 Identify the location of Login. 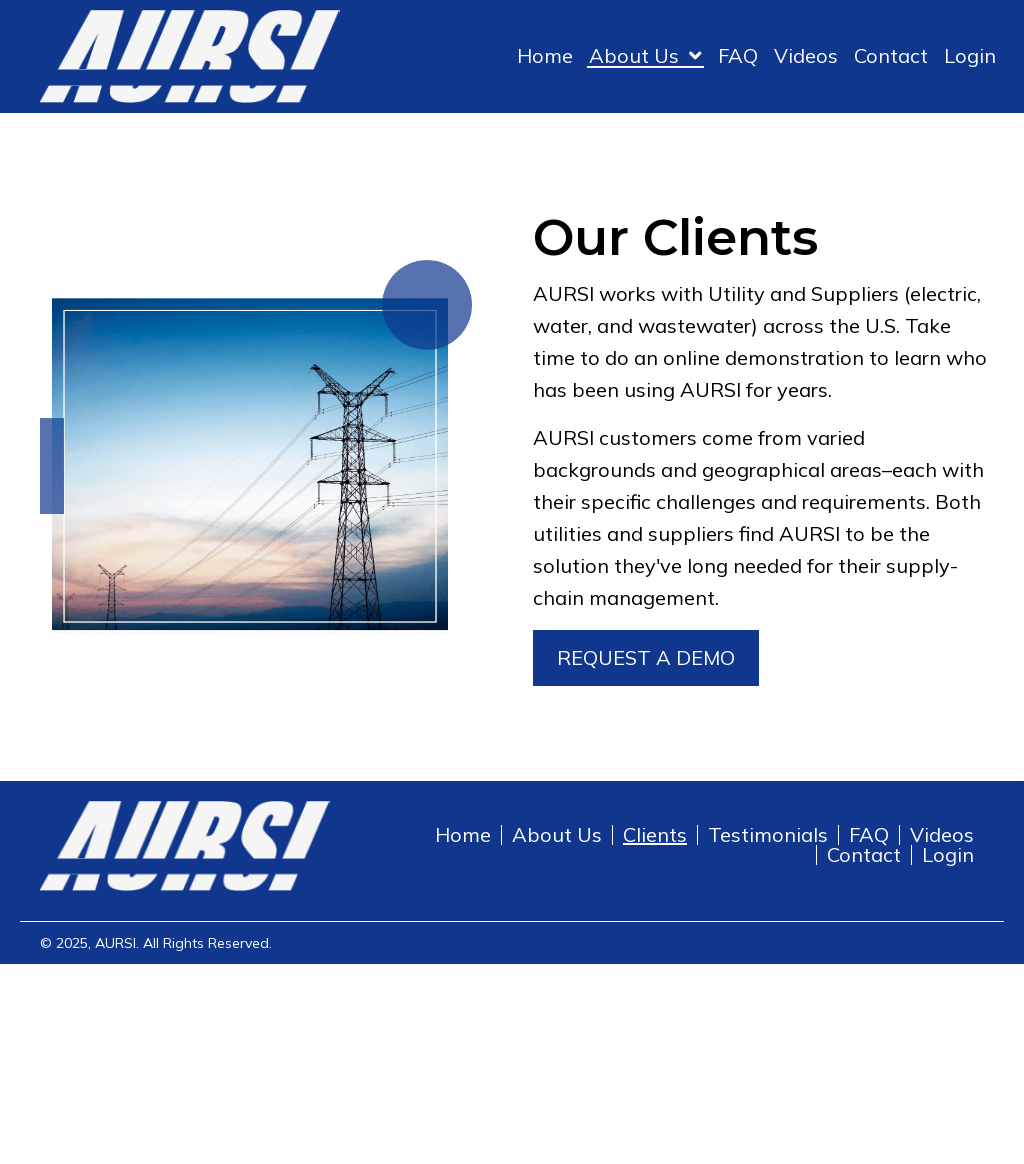
(948, 855).